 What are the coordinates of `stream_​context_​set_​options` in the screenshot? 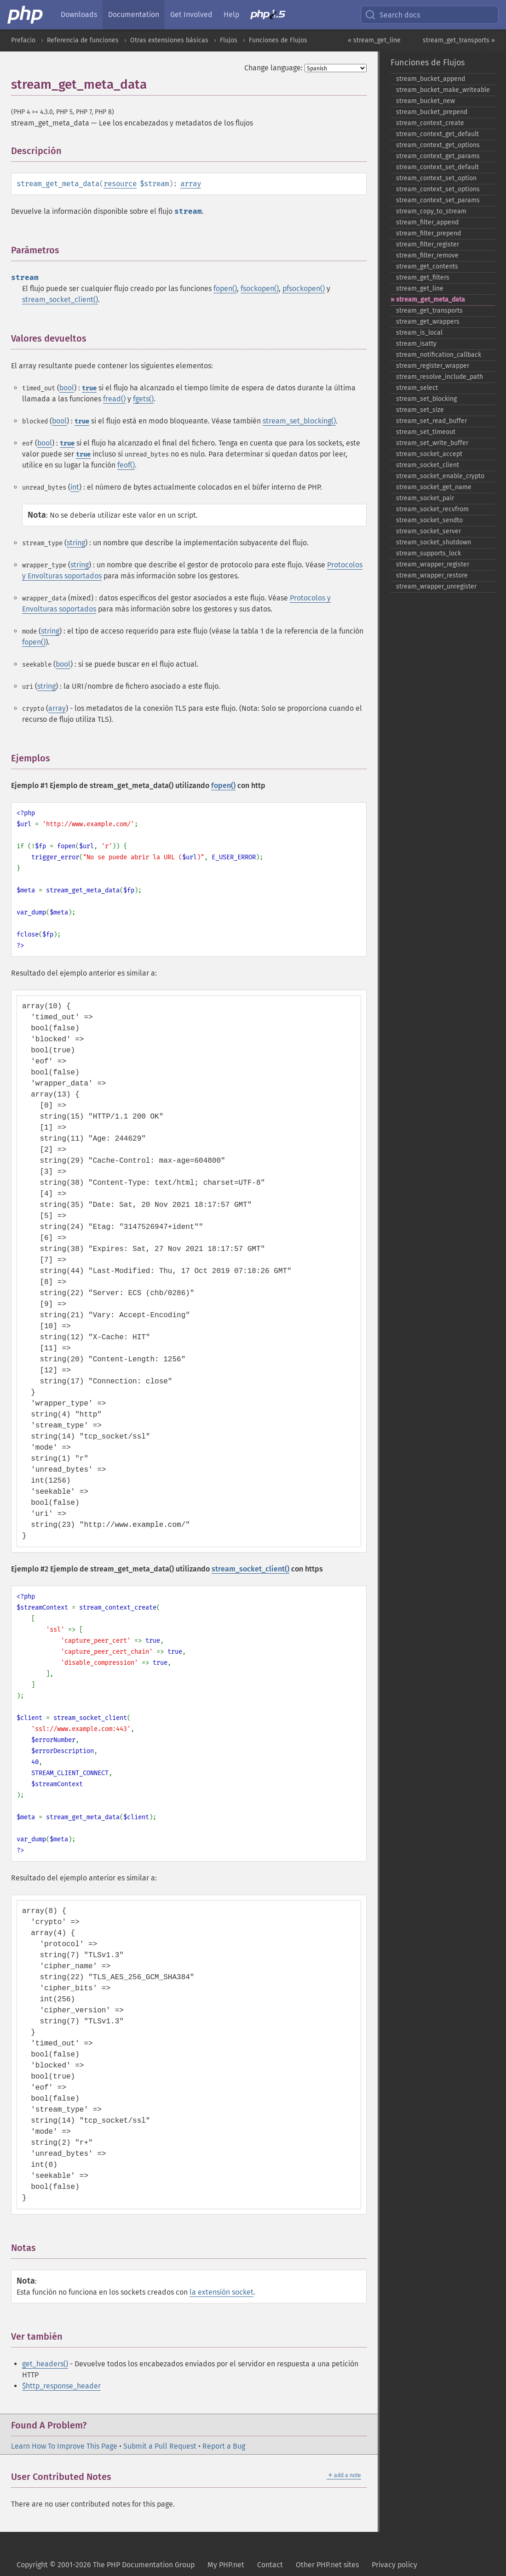 It's located at (438, 189).